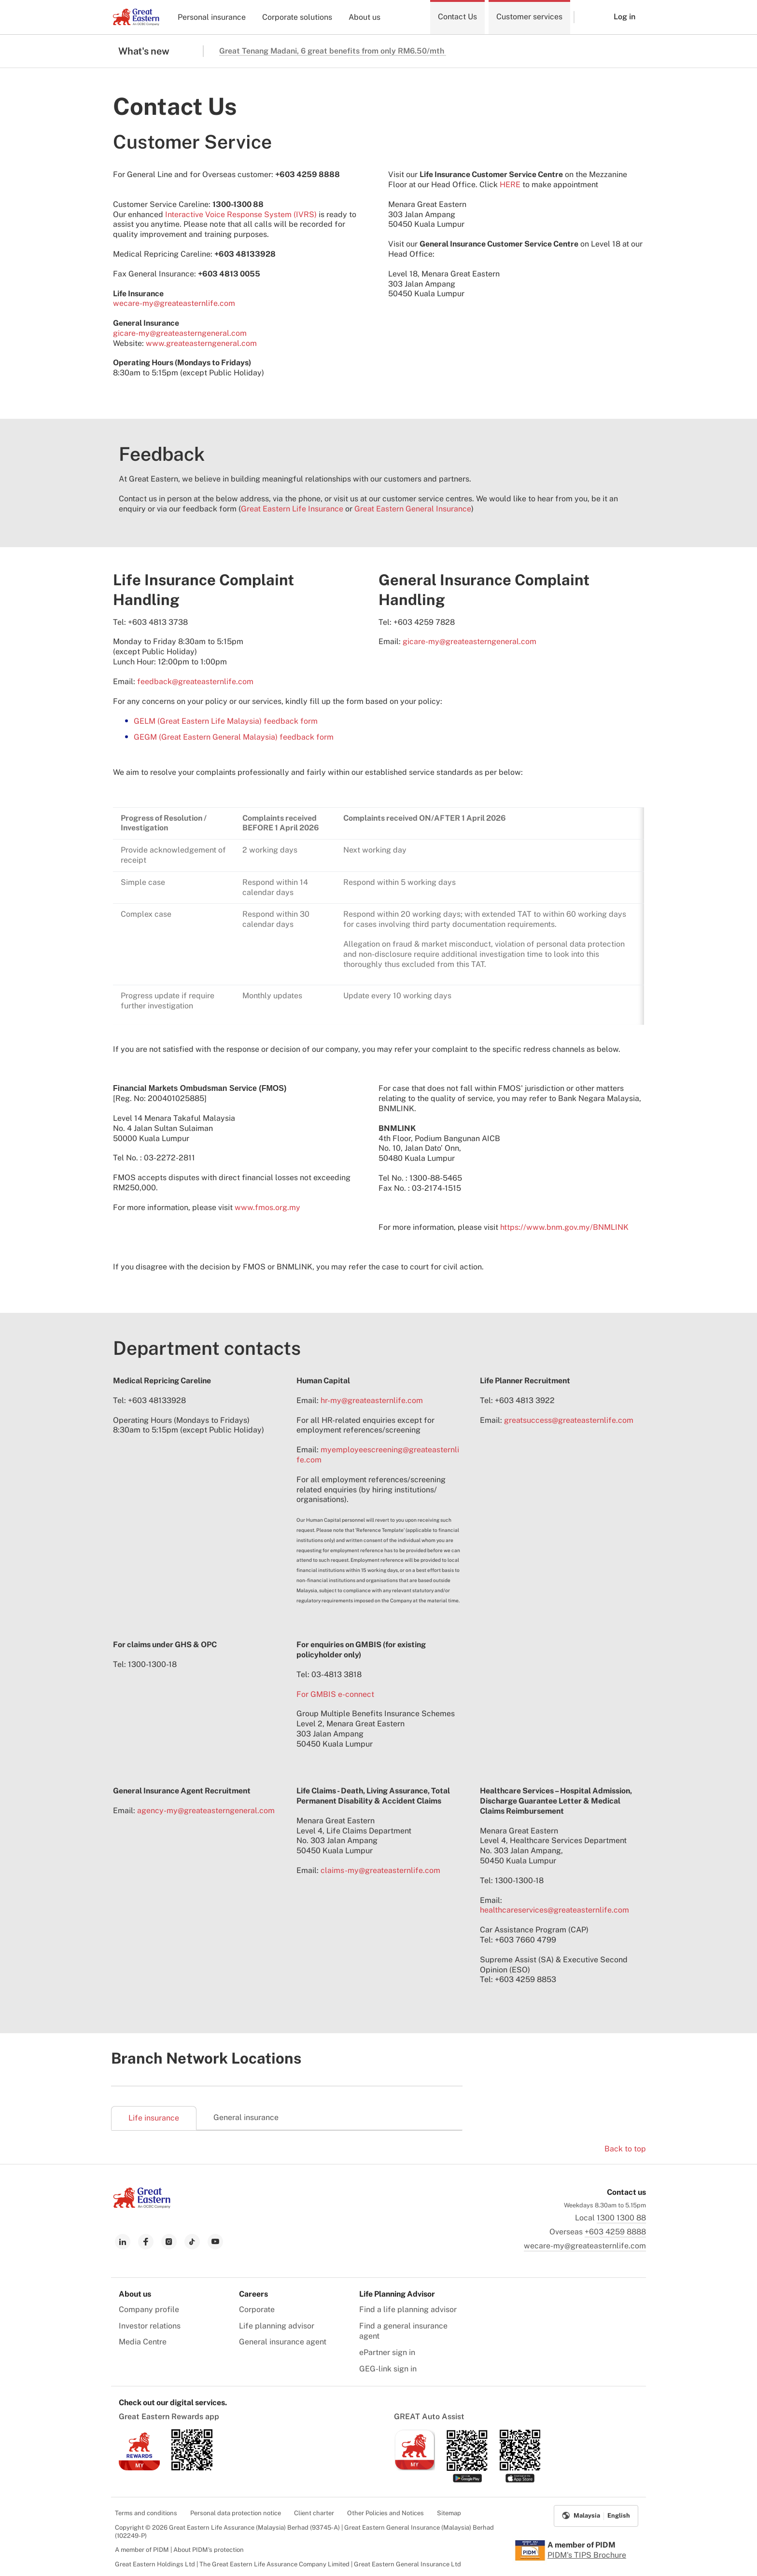 The image size is (757, 2576). I want to click on 1300 1300 88, so click(621, 2217).